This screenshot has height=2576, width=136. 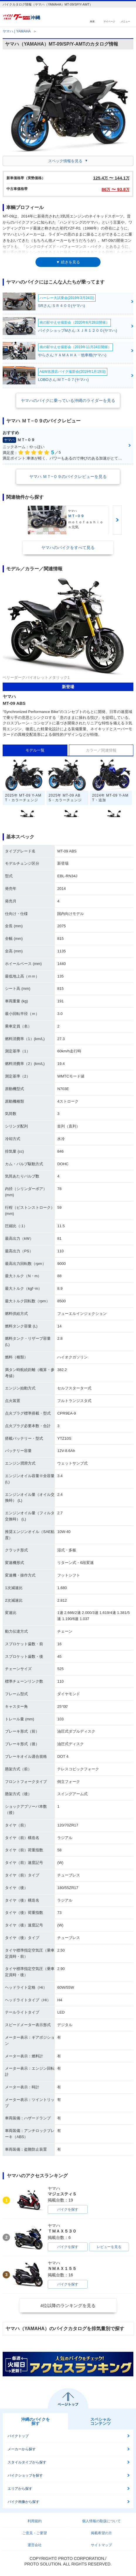 I want to click on 運営会社, so click(x=35, y=2545).